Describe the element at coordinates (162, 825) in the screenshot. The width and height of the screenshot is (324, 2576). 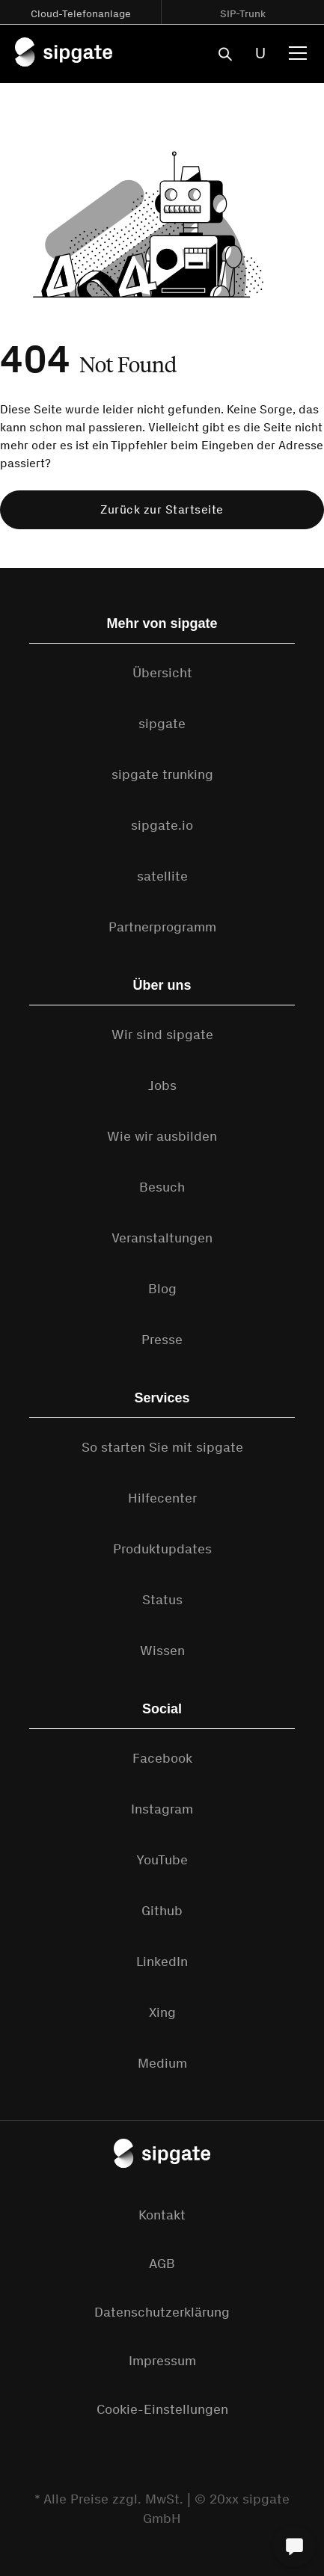
I see `sipgate.io` at that location.